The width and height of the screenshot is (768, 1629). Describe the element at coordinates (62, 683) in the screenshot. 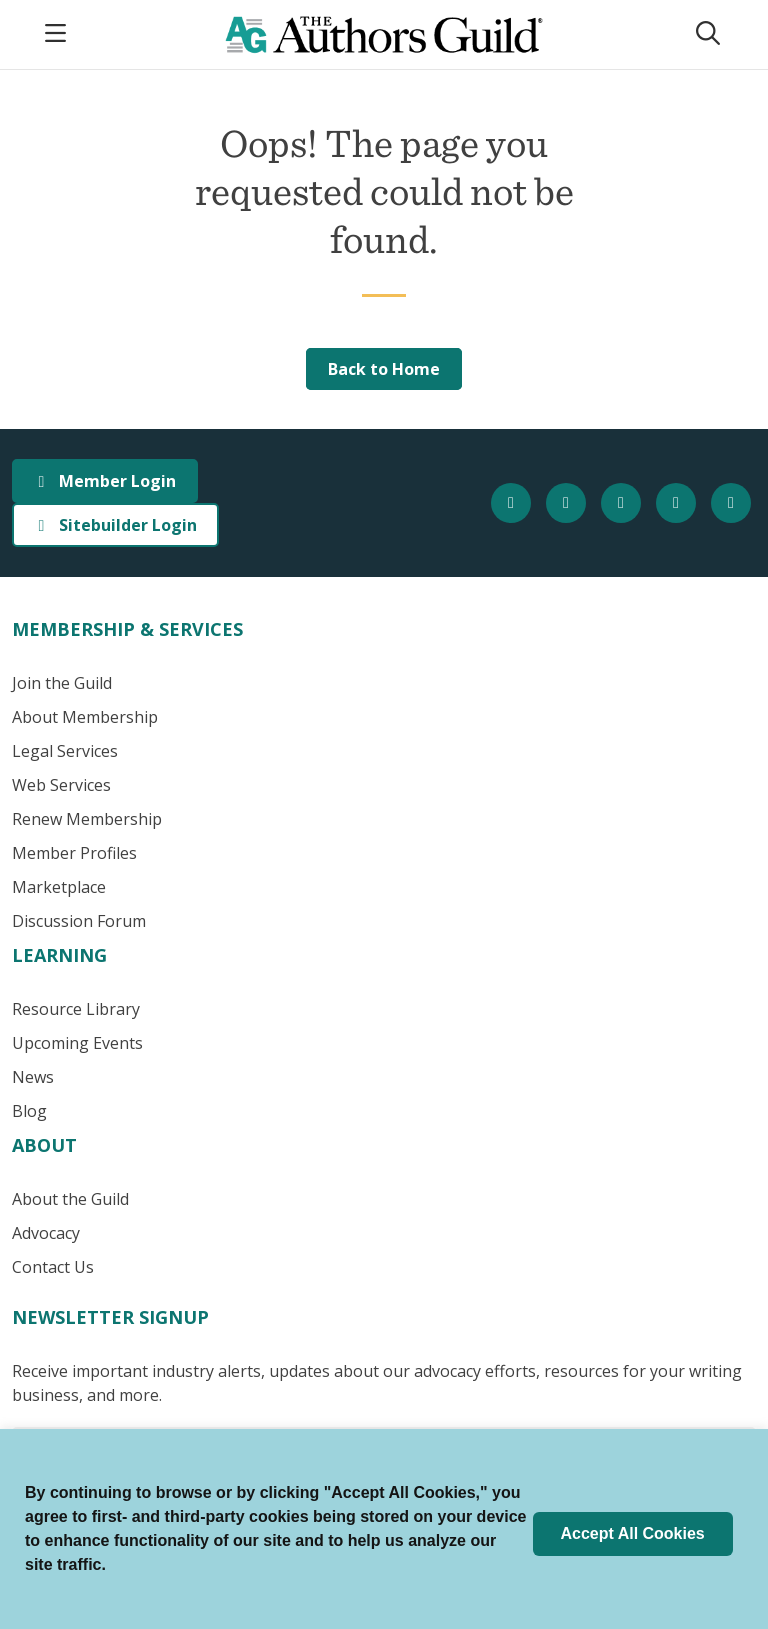

I see `Join the Guild` at that location.